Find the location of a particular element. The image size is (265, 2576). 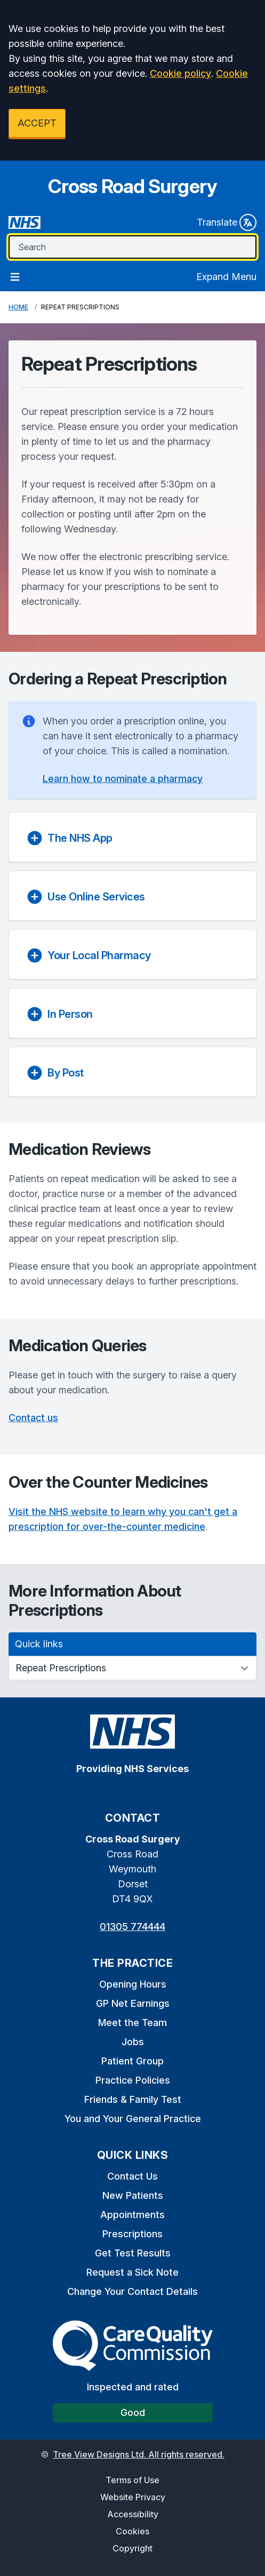

Contact Us is located at coordinates (132, 2176).